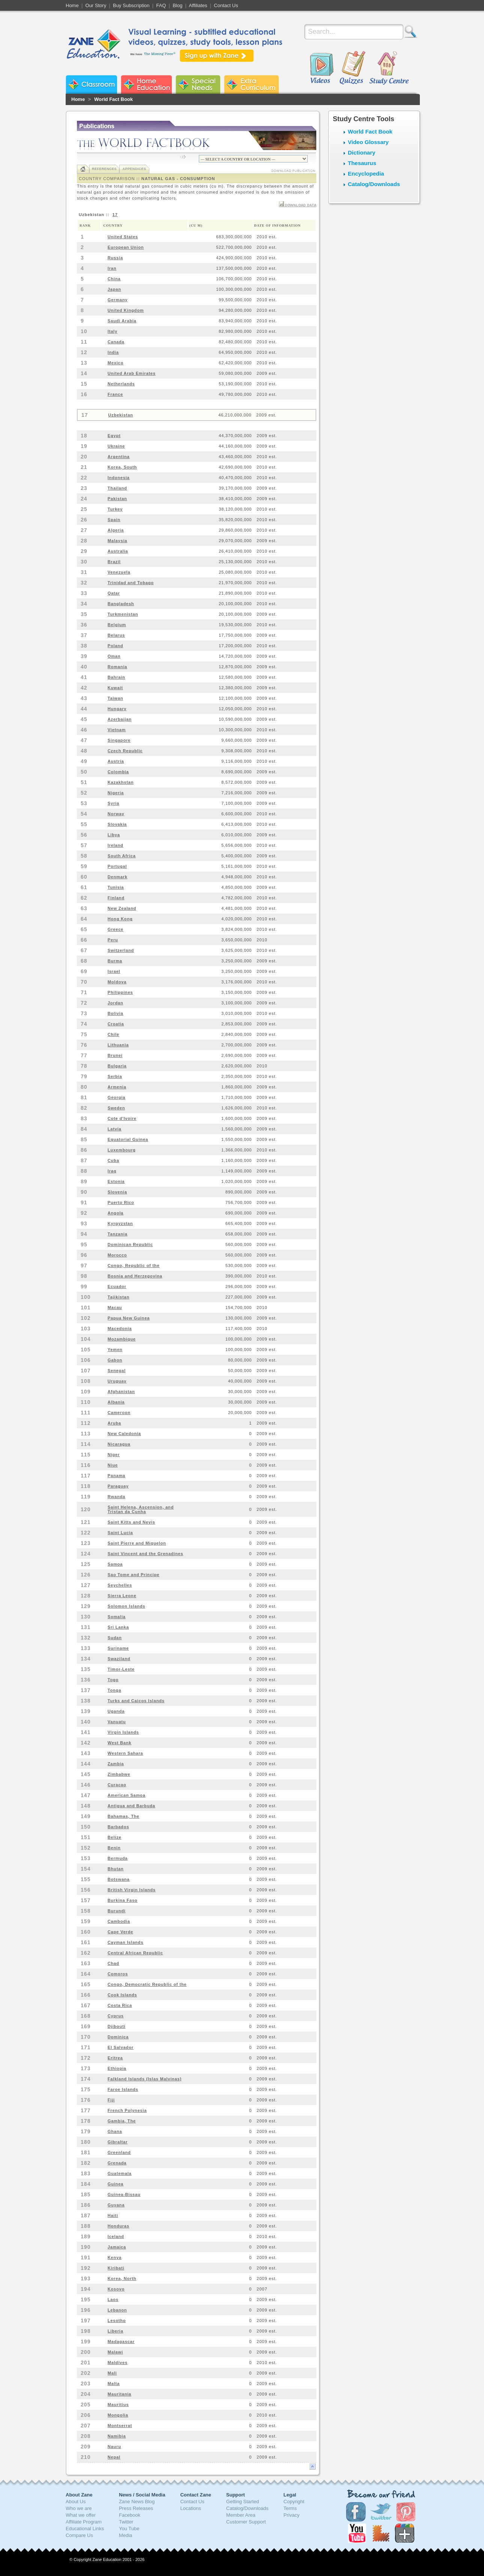 Image resolution: width=484 pixels, height=2576 pixels. What do you see at coordinates (91, 84) in the screenshot?
I see `Zane Classroom` at bounding box center [91, 84].